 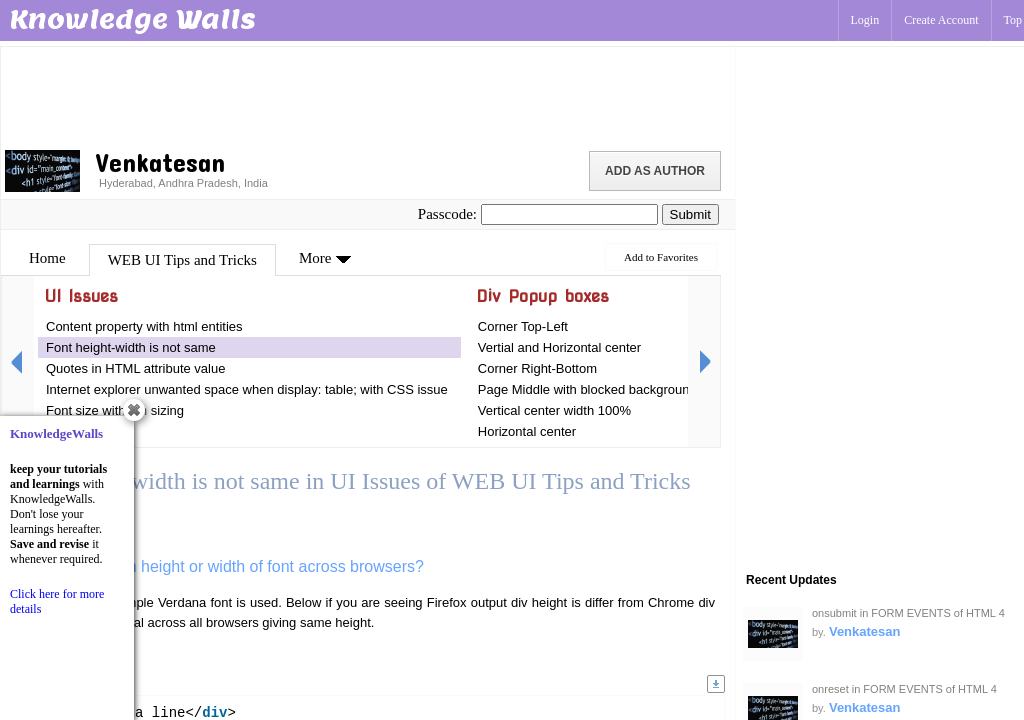 I want to click on Add as Author, so click(x=655, y=171).